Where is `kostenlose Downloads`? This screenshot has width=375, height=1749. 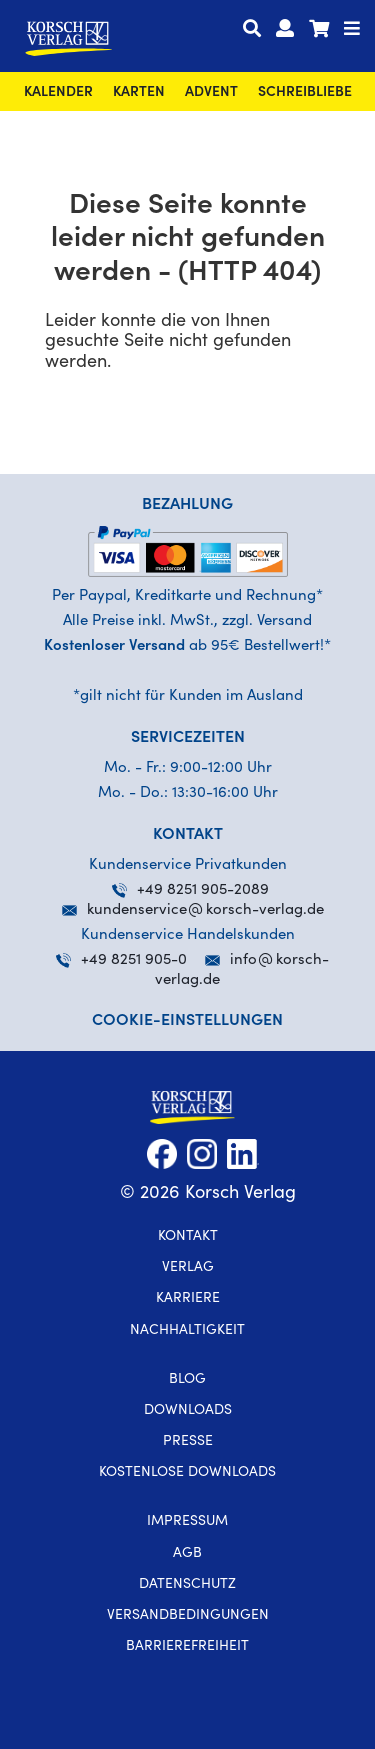
kostenlose Downloads is located at coordinates (187, 1473).